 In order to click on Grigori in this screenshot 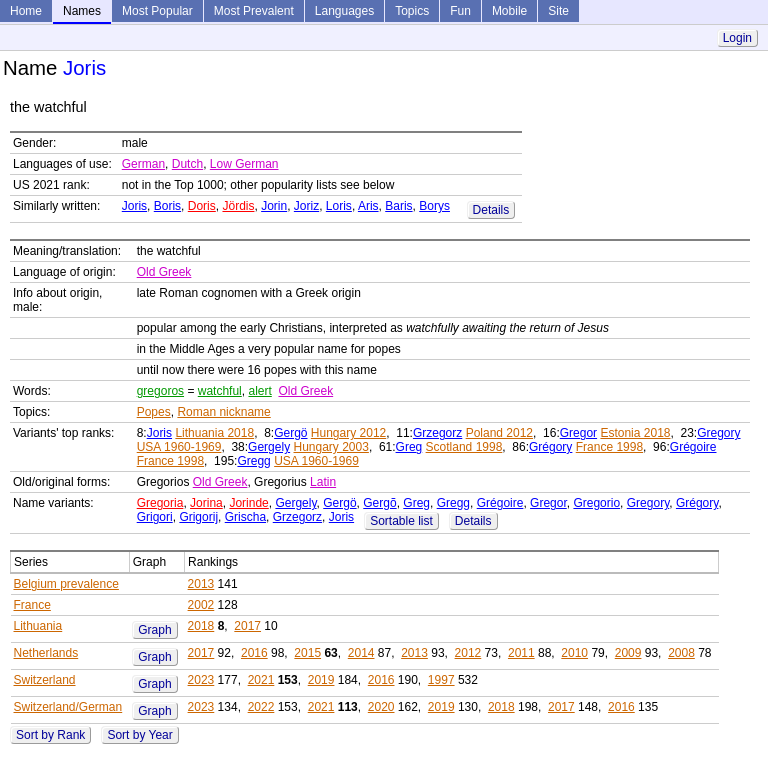, I will do `click(155, 517)`.